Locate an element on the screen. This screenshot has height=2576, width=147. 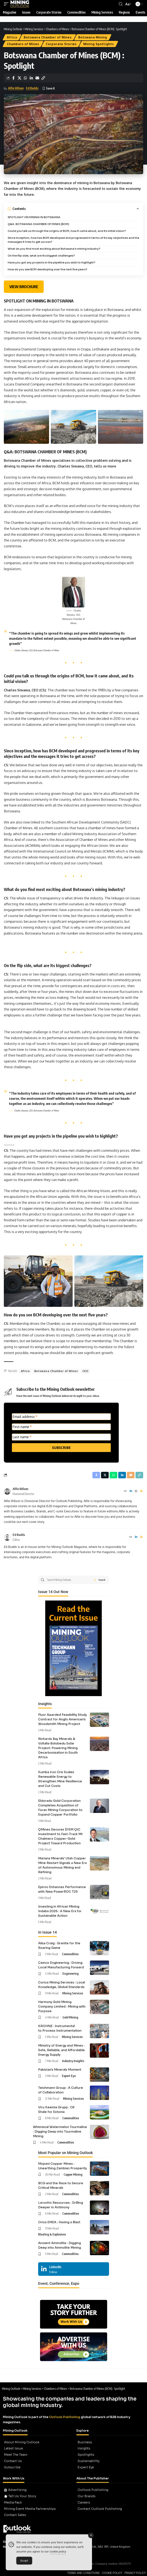
Engineering is located at coordinates (70, 1973).